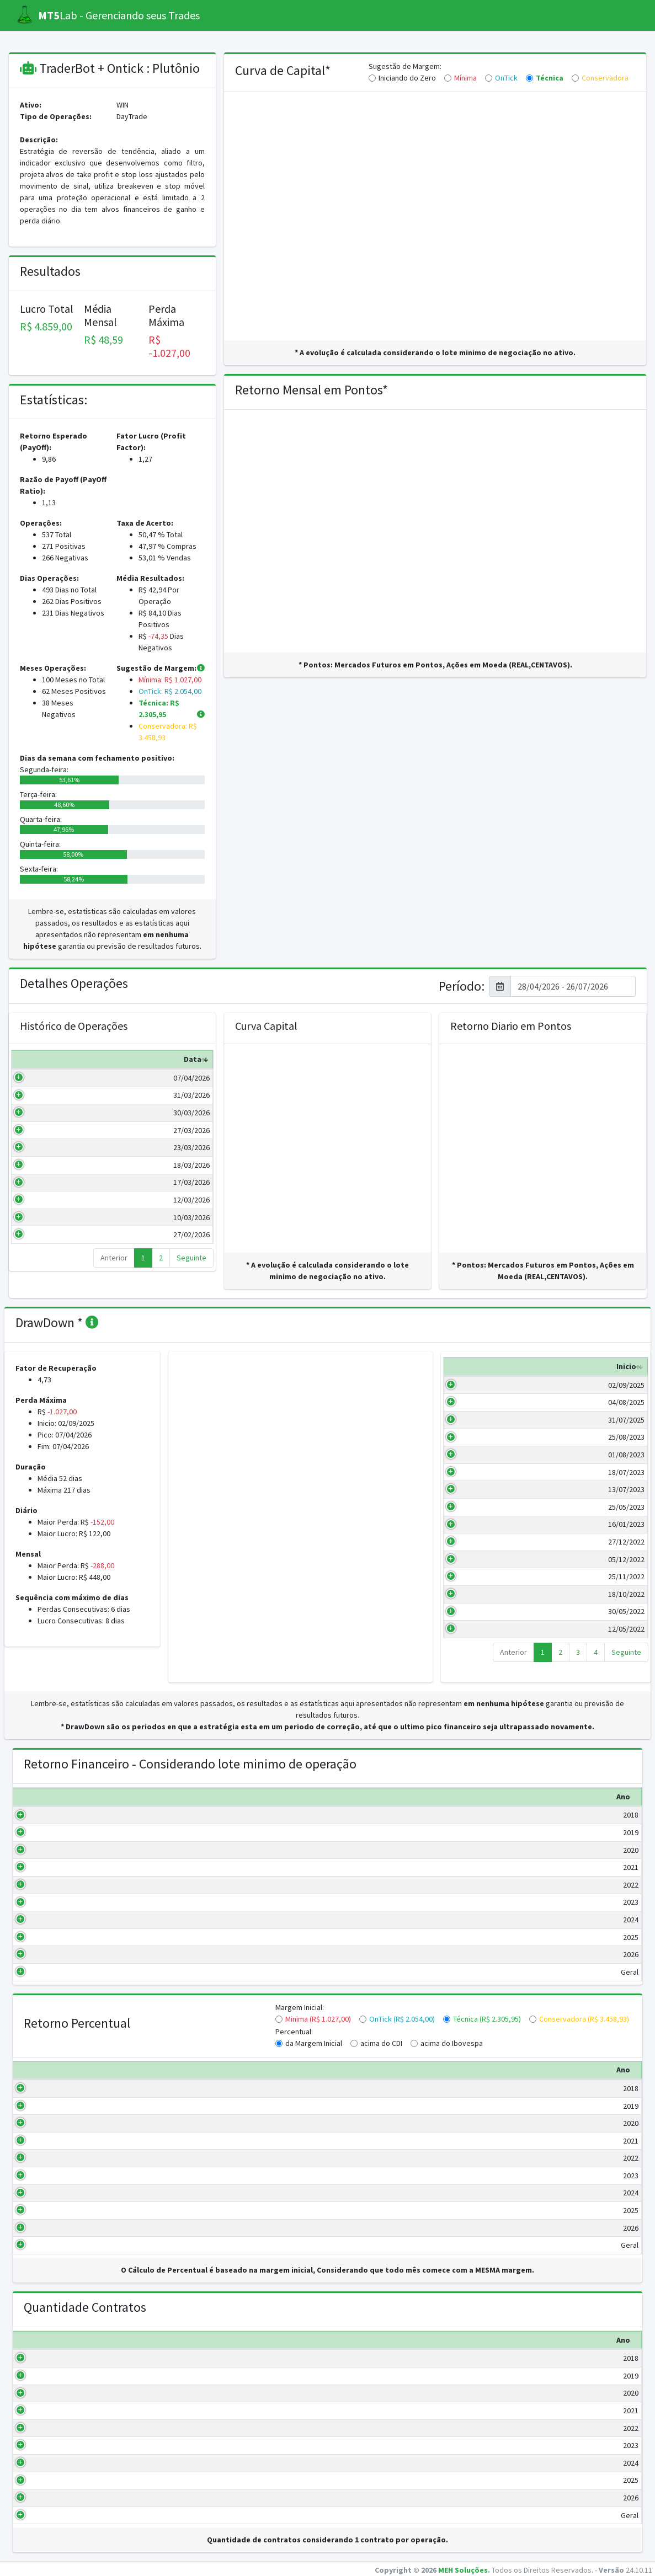 Image resolution: width=655 pixels, height=2576 pixels. What do you see at coordinates (55, 1059) in the screenshot?
I see `Data [Data: activate to sort column ascending]` at bounding box center [55, 1059].